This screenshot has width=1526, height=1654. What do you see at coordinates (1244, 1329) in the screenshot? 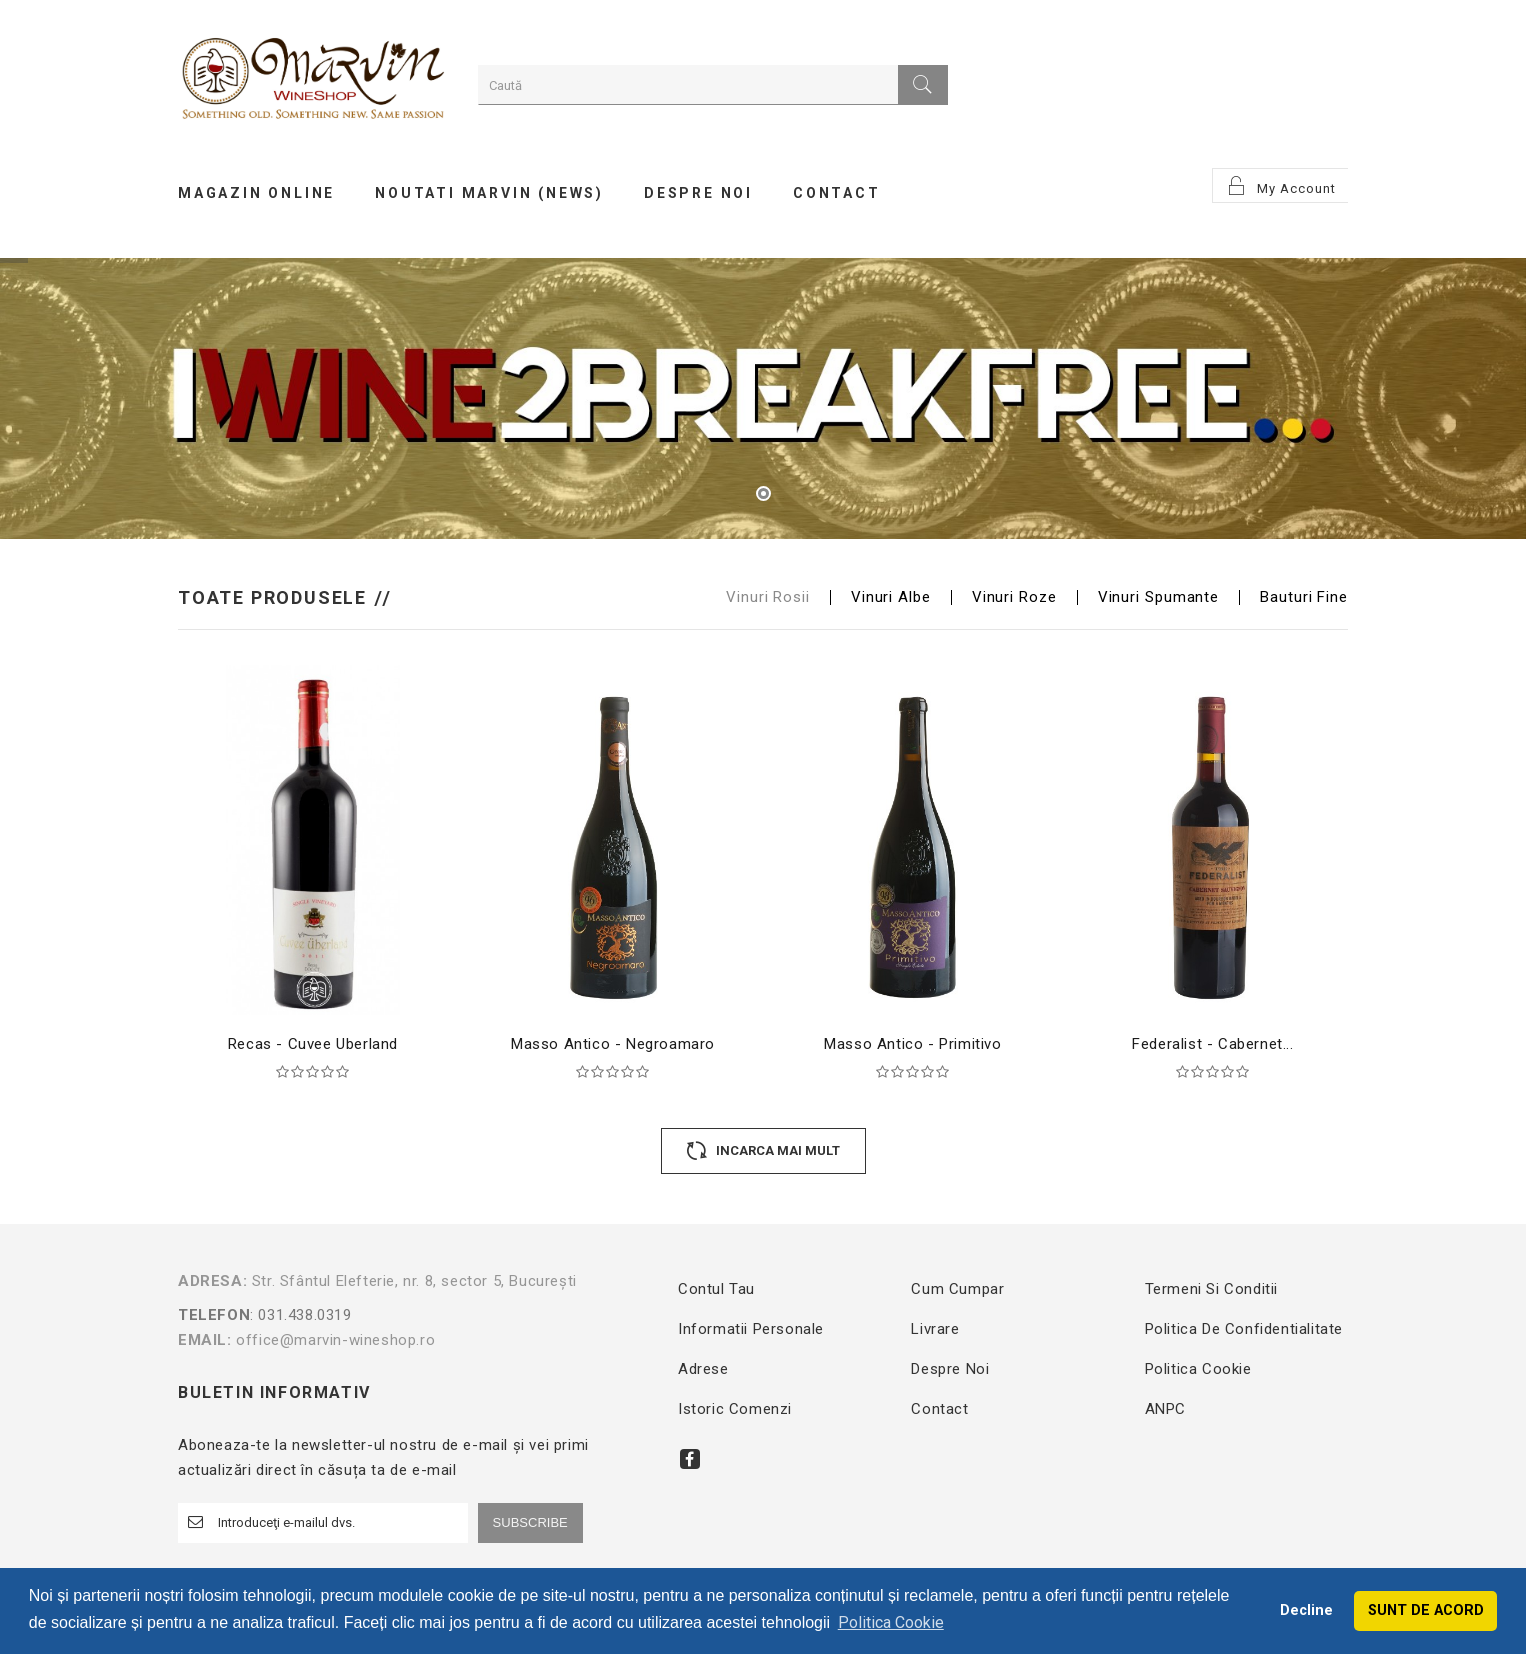
I see `Politica de confidentialitate` at bounding box center [1244, 1329].